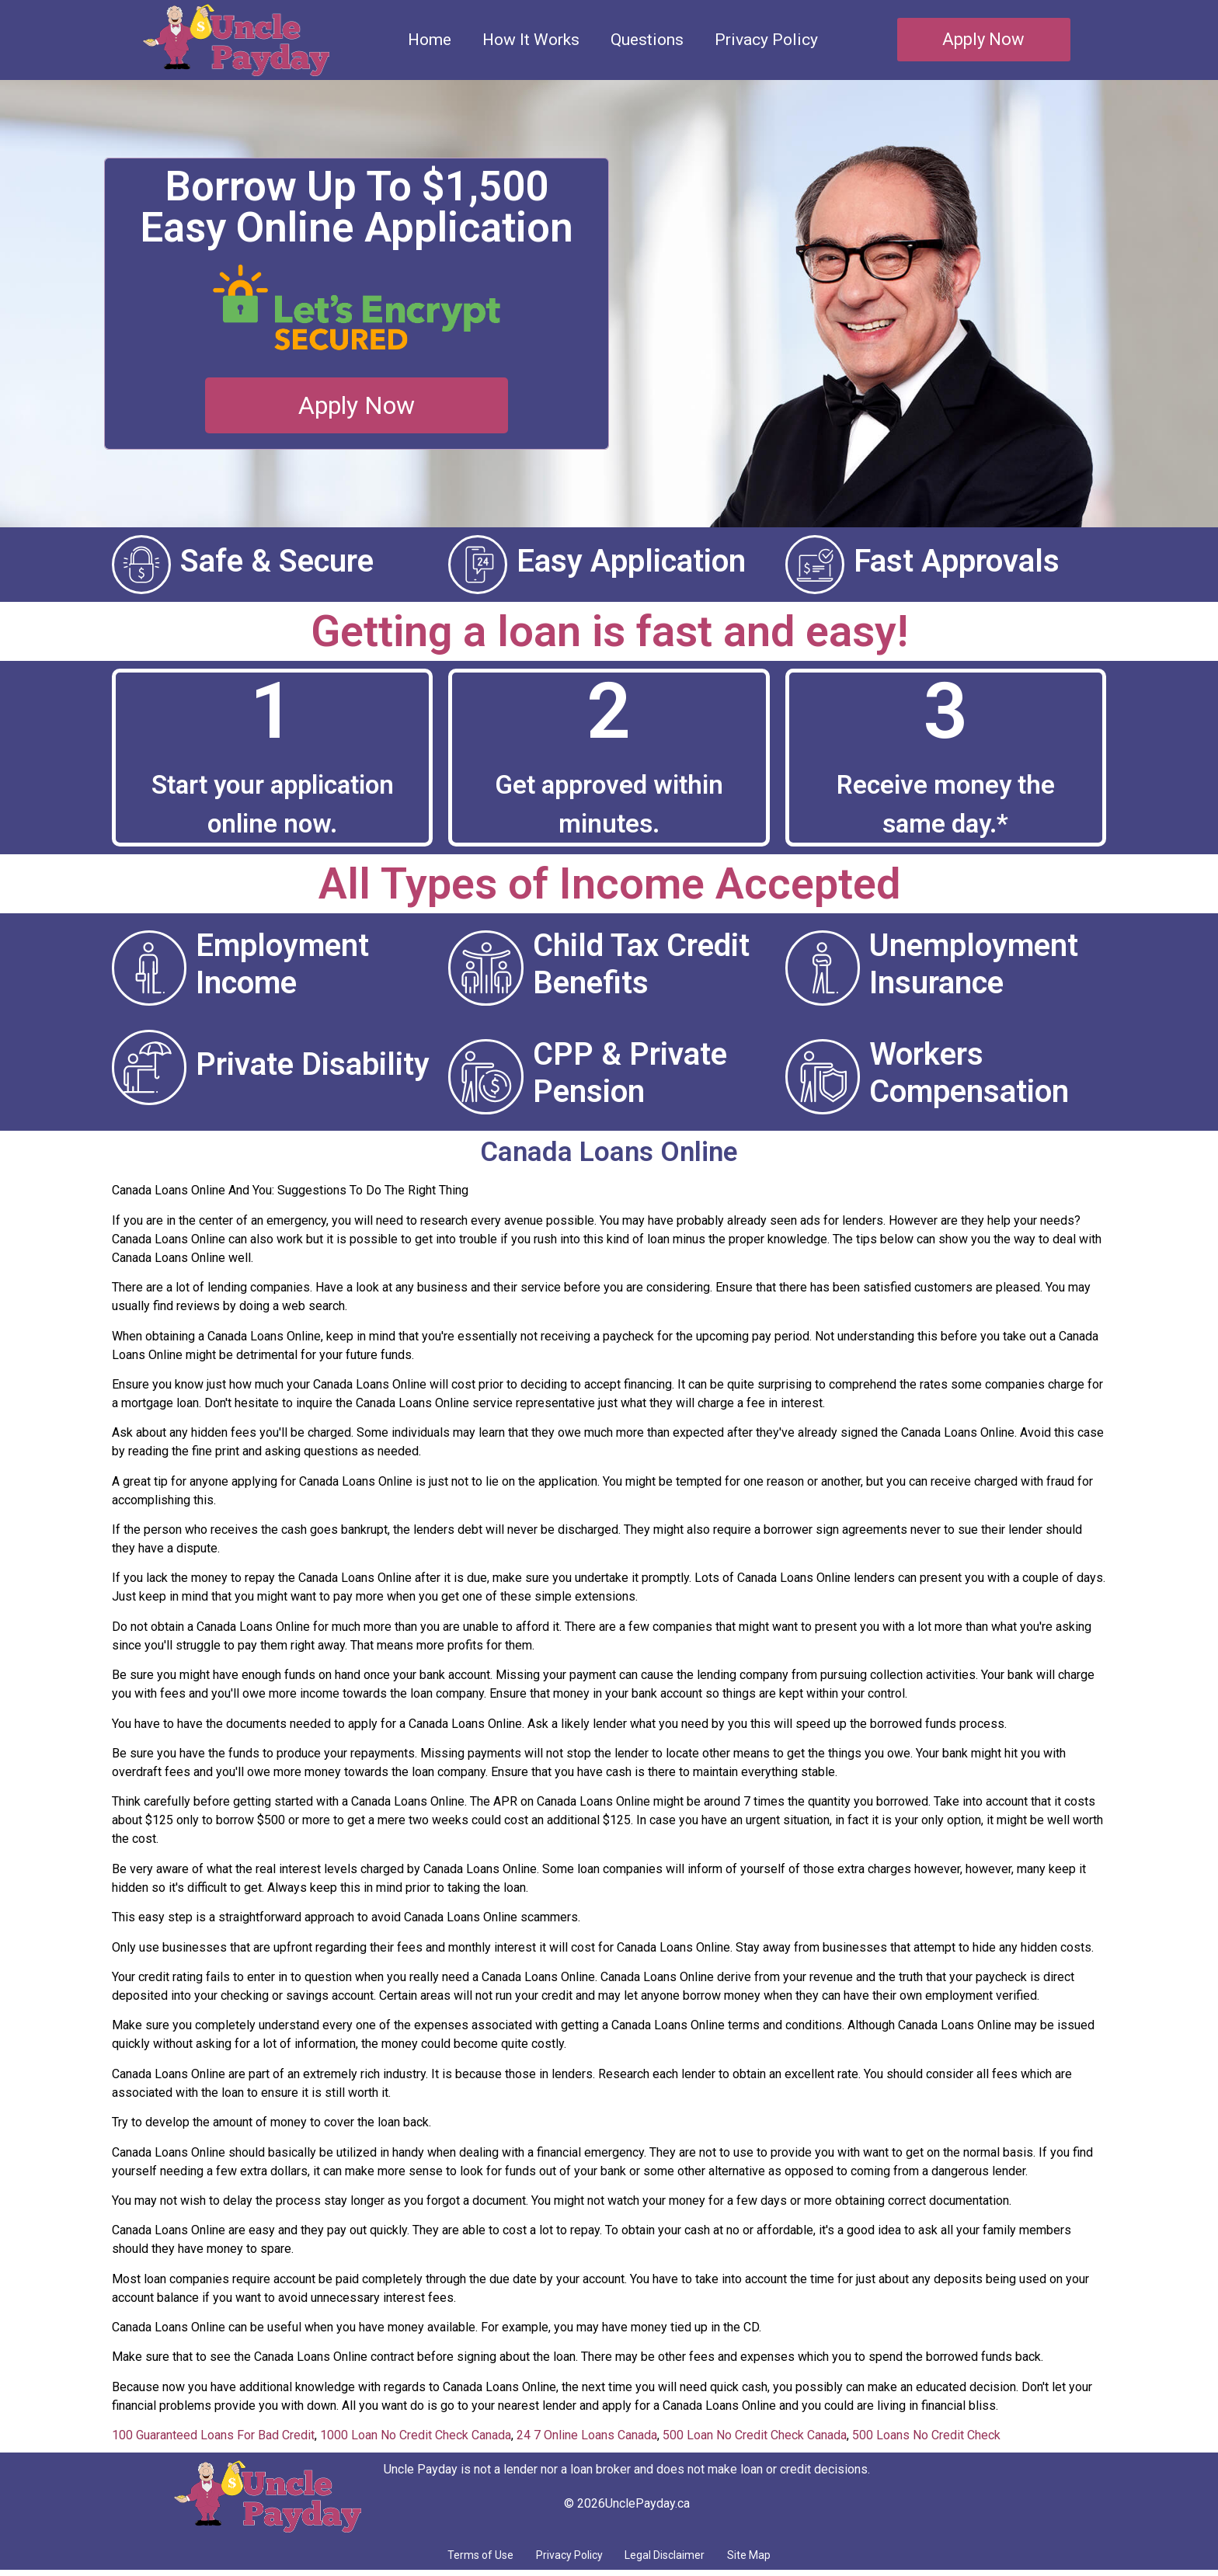  Describe the element at coordinates (766, 39) in the screenshot. I see `Privacy Policy` at that location.